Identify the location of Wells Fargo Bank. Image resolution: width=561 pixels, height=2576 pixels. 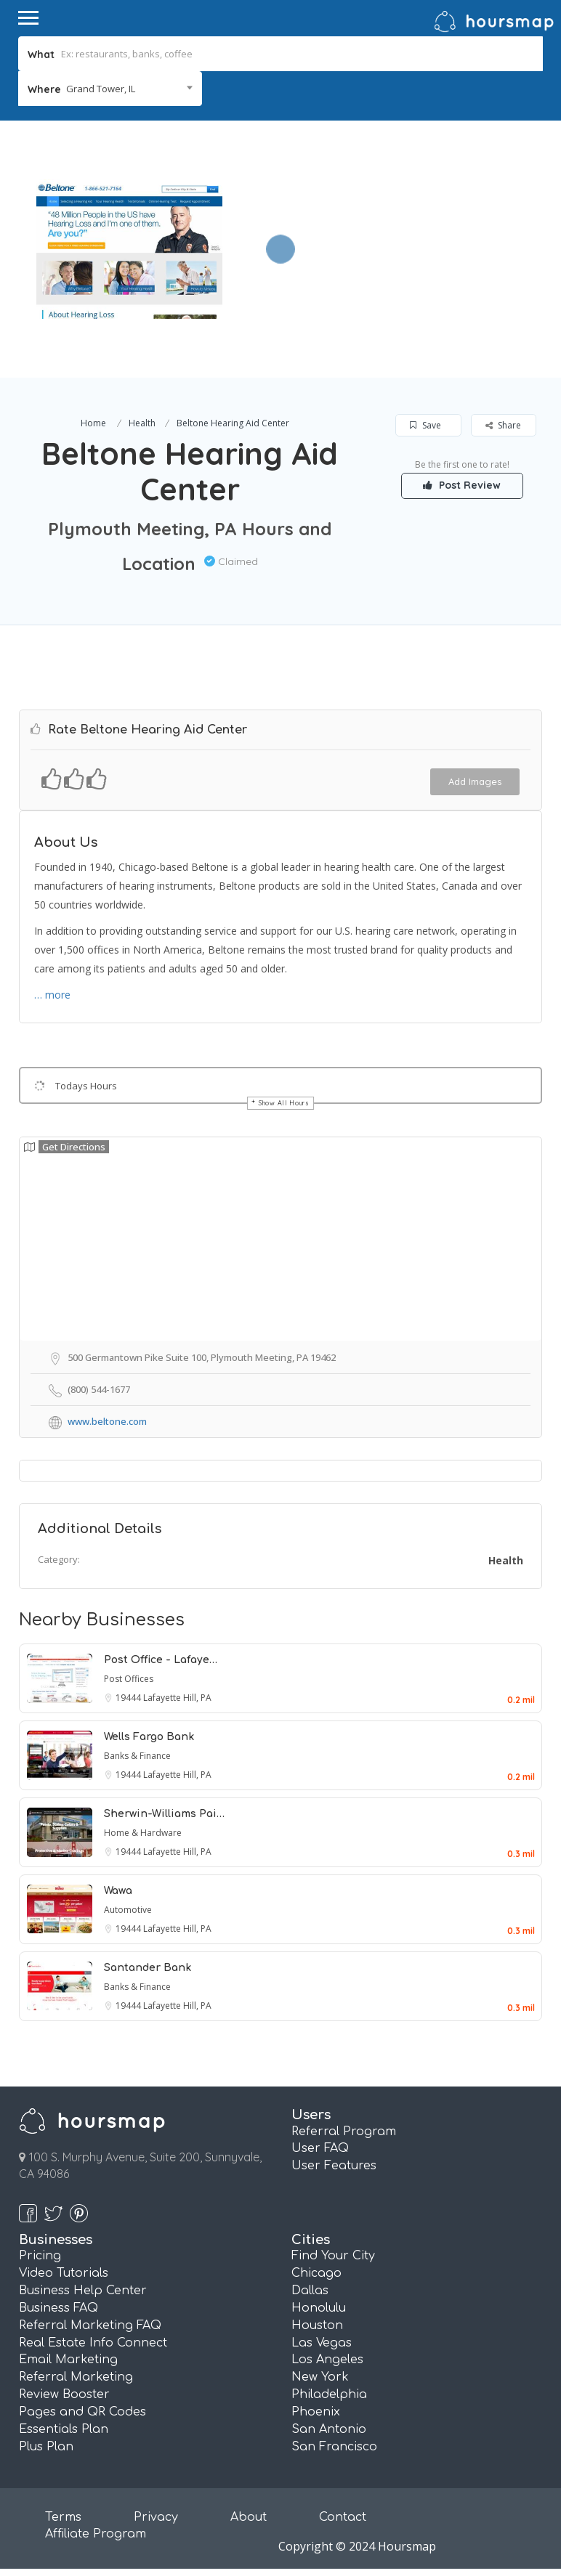
(149, 1736).